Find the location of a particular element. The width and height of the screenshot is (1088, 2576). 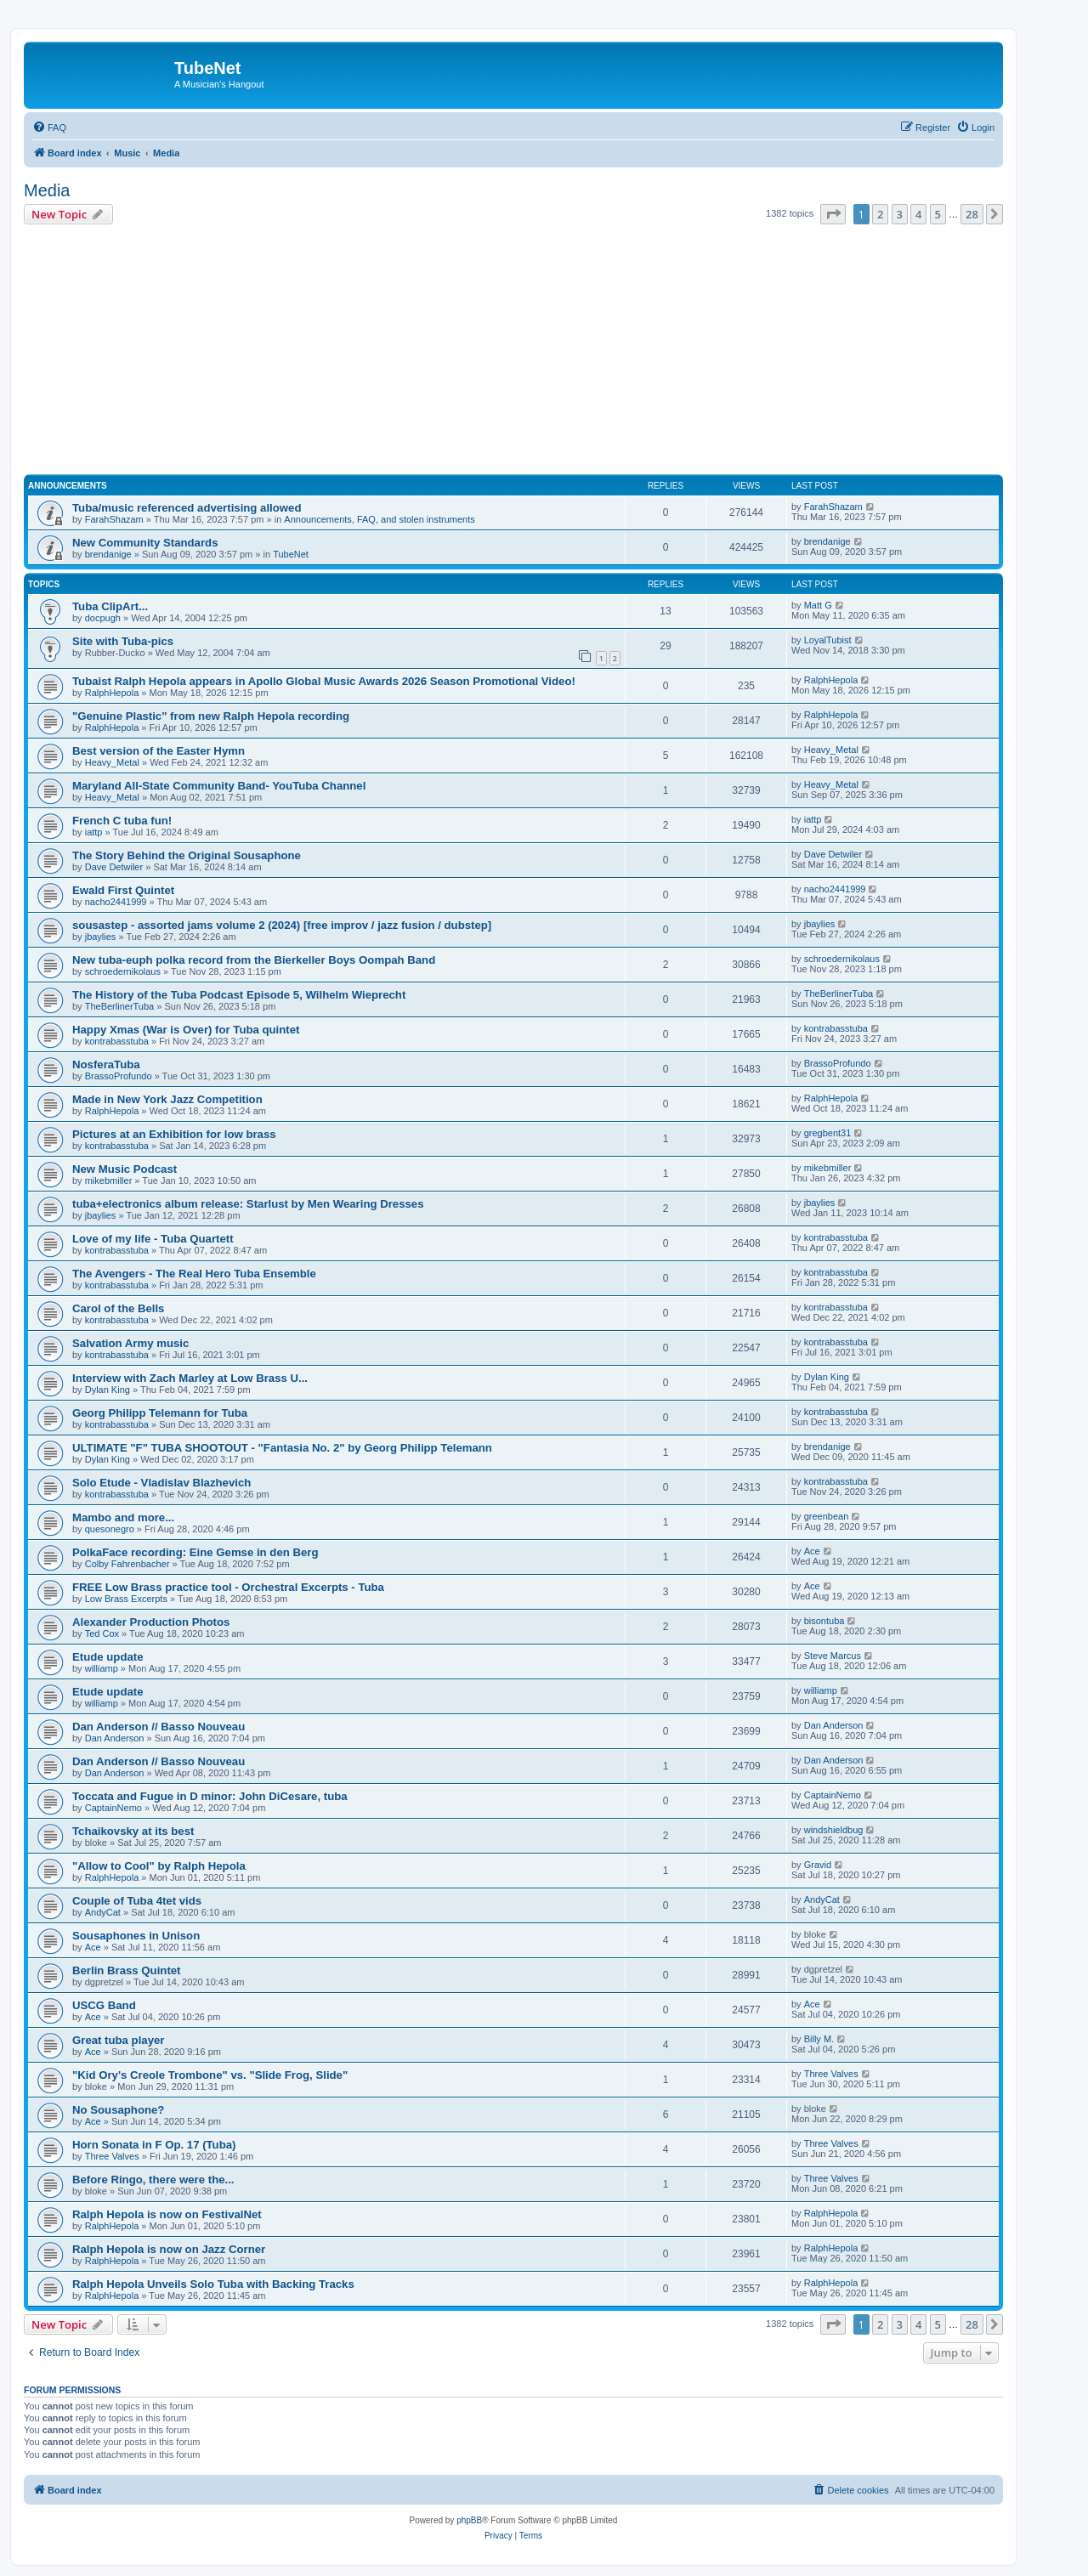

Alexander Production Photos is located at coordinates (151, 1622).